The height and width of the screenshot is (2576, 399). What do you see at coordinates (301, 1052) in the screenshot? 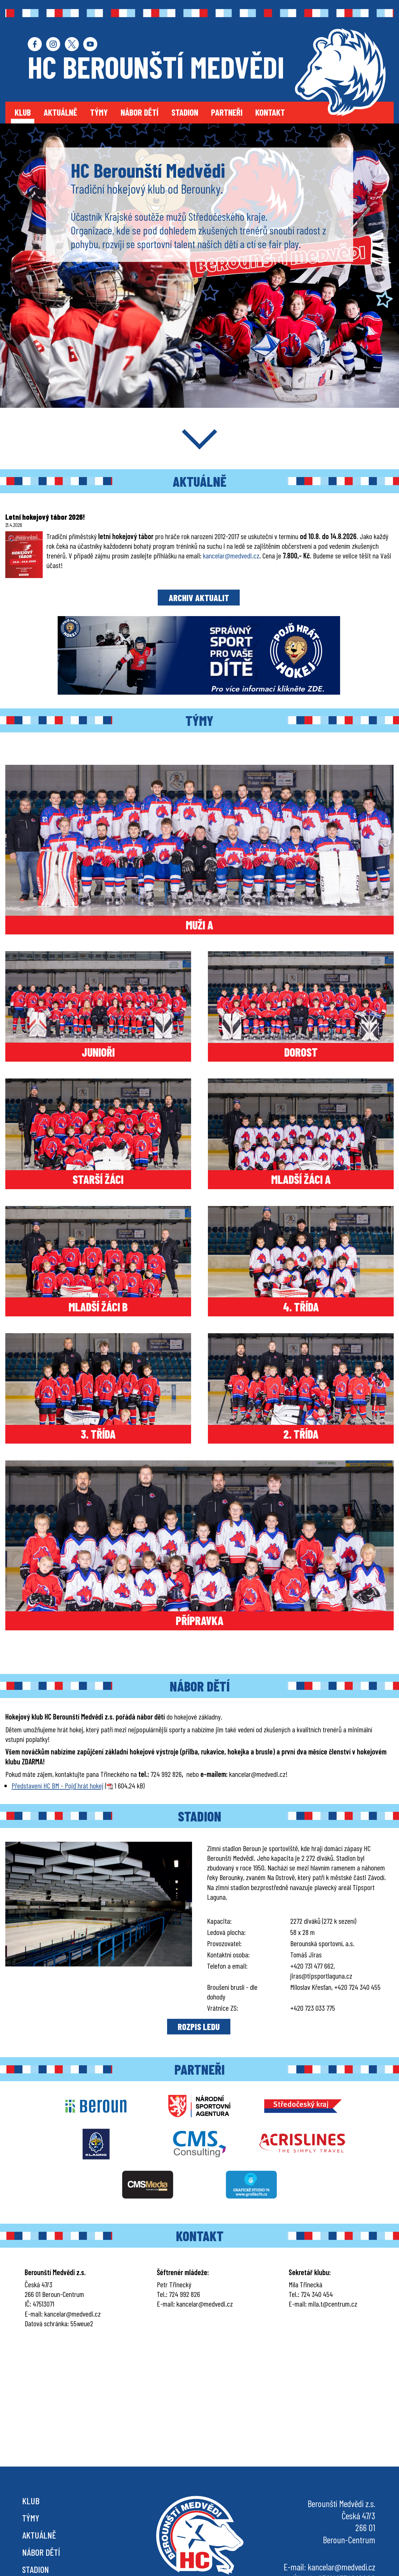
I see `DOROST` at bounding box center [301, 1052].